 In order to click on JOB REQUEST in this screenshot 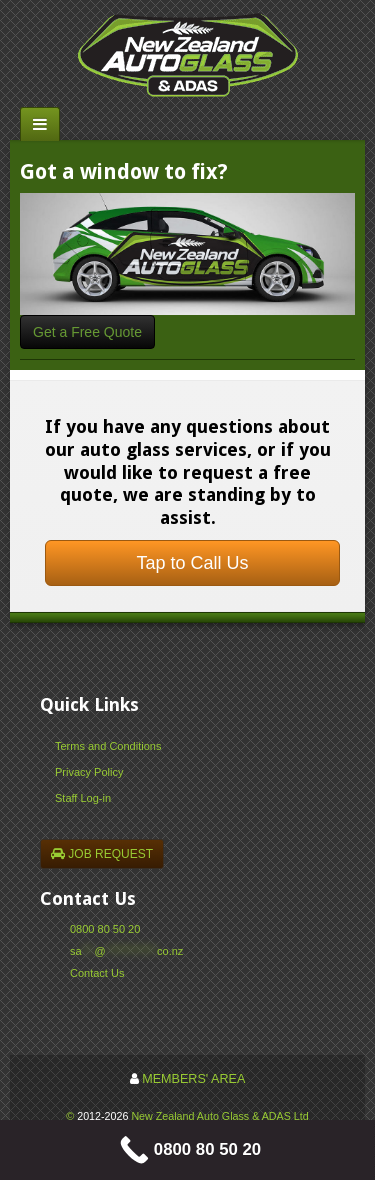, I will do `click(102, 854)`.